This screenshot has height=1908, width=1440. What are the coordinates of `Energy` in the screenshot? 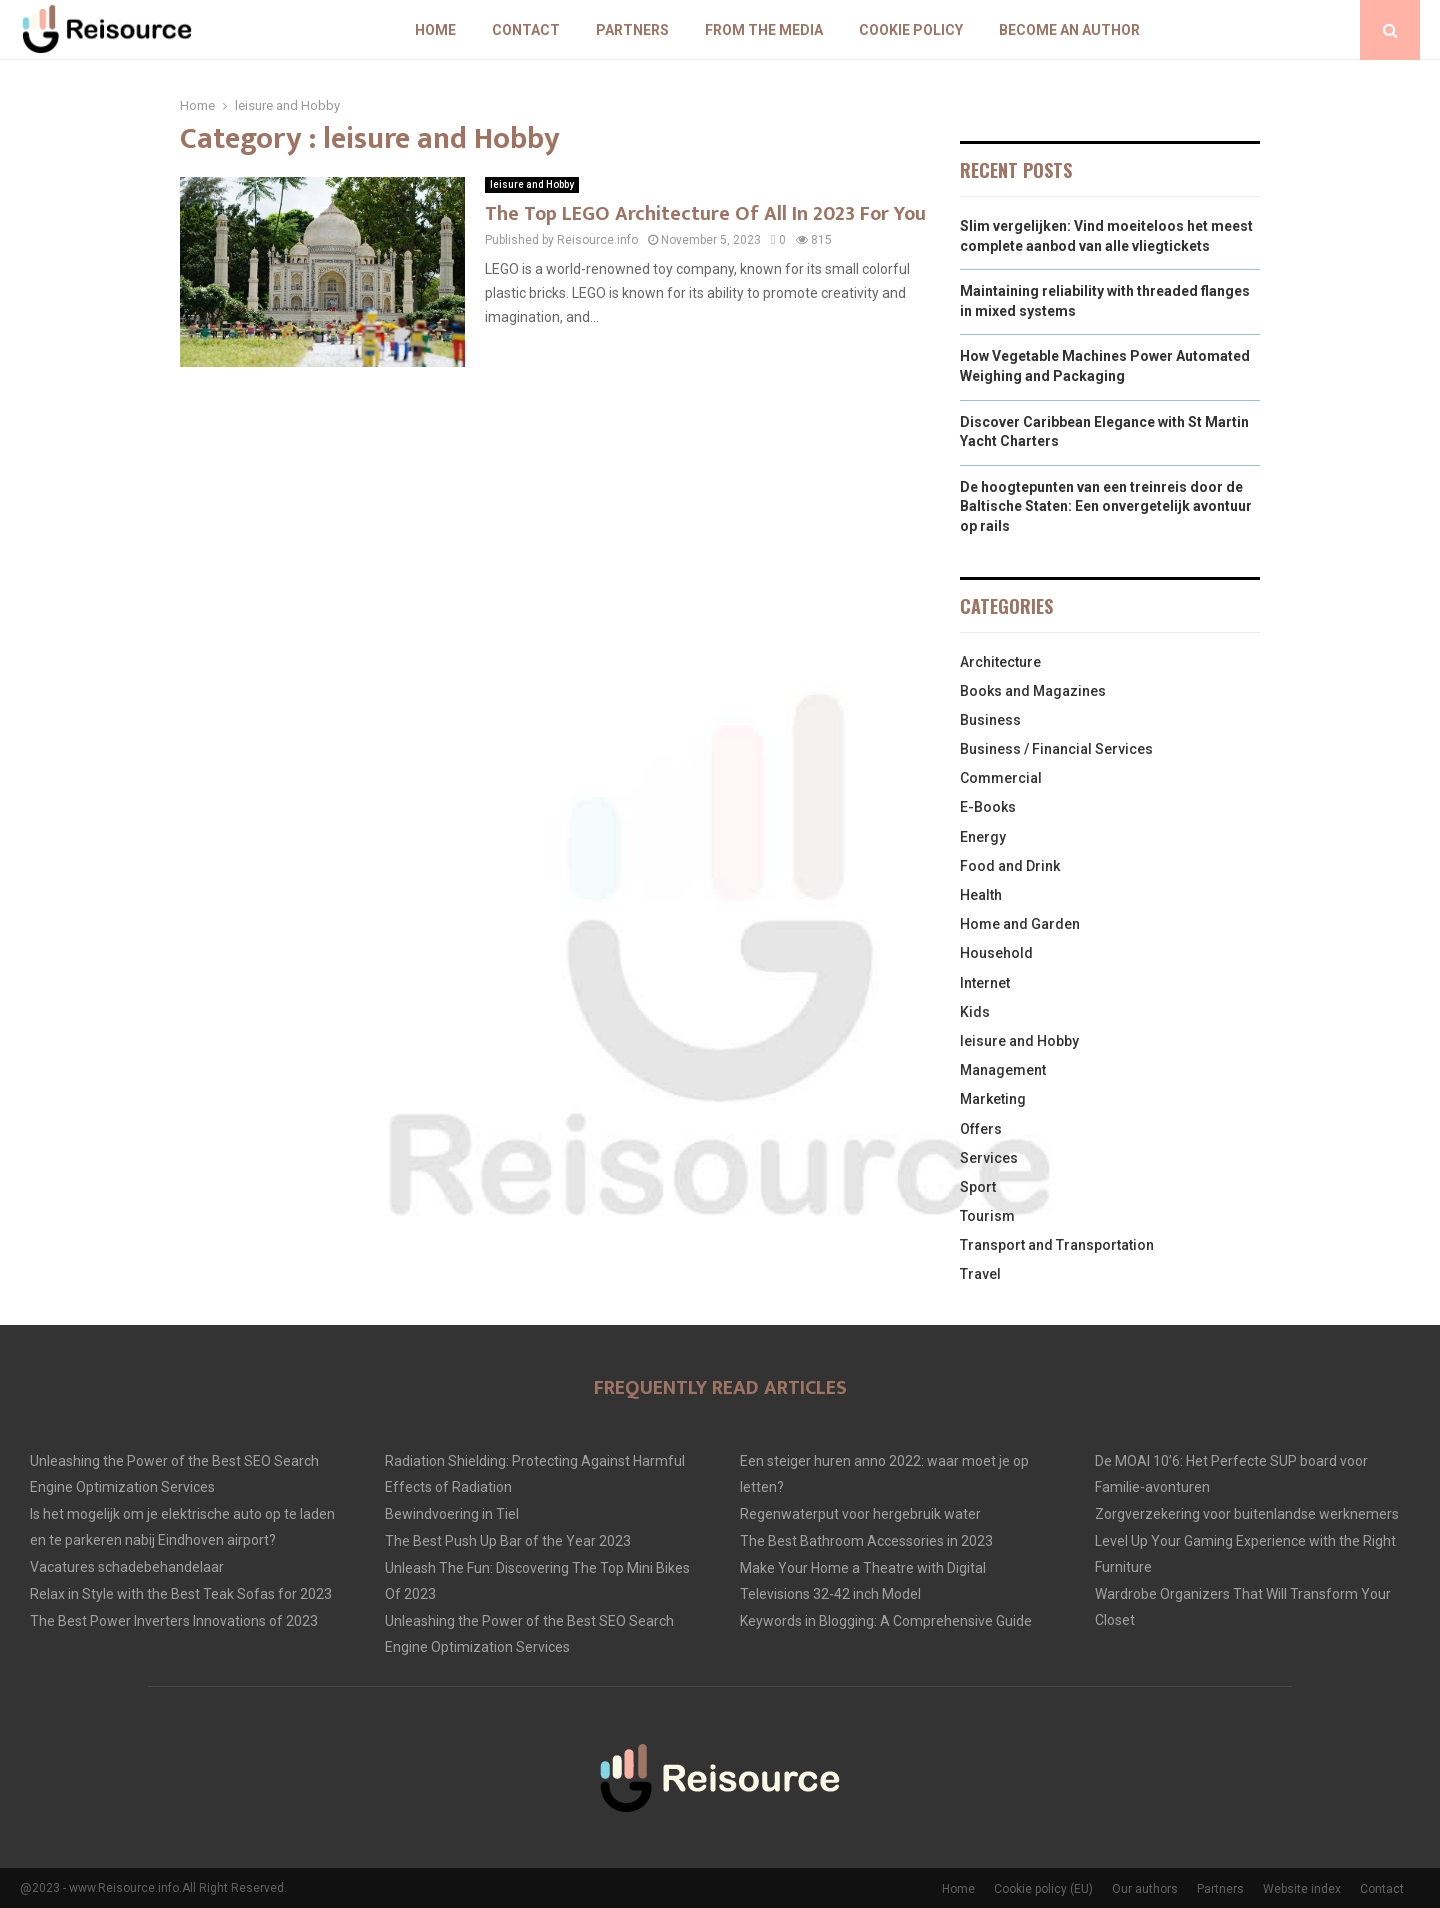 It's located at (983, 837).